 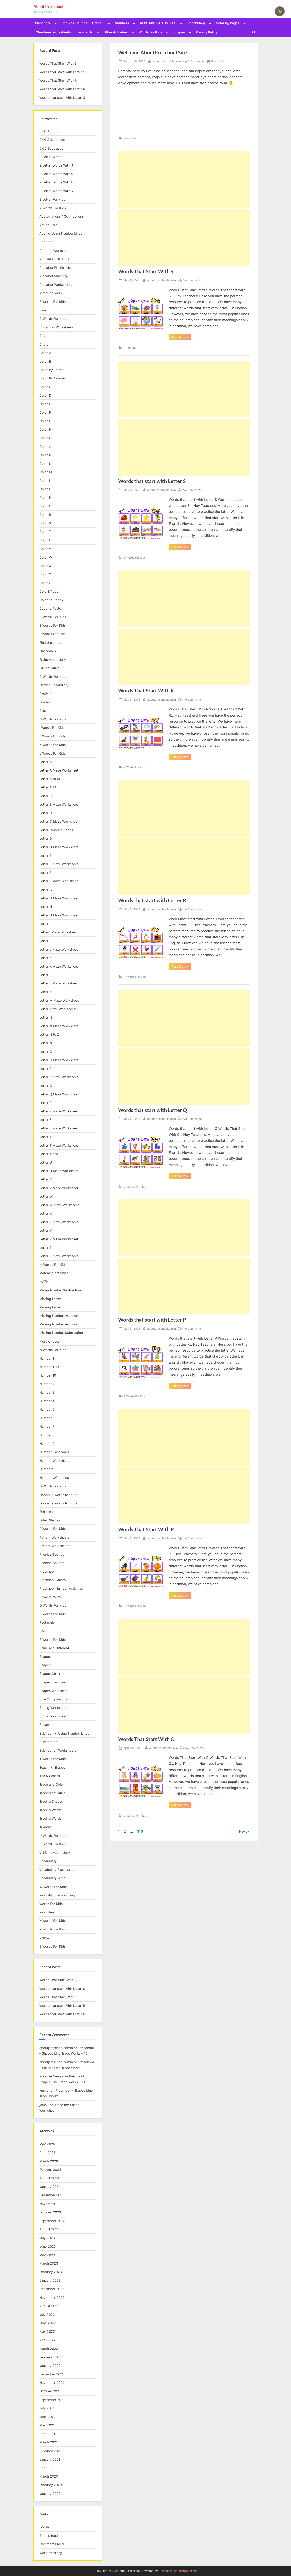 I want to click on Letter L, so click(x=45, y=975).